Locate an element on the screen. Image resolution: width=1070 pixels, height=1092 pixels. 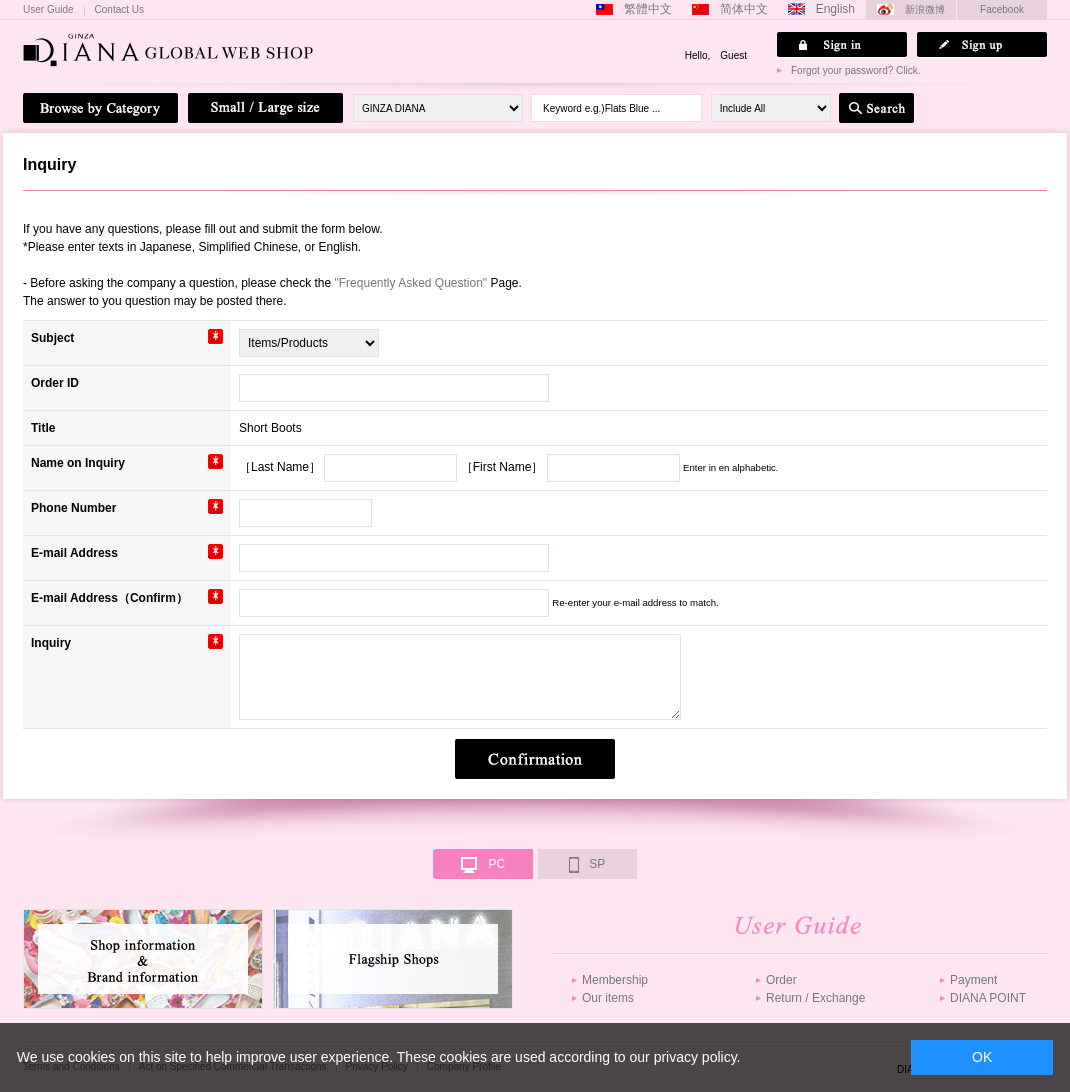
简体中文 is located at coordinates (744, 9).